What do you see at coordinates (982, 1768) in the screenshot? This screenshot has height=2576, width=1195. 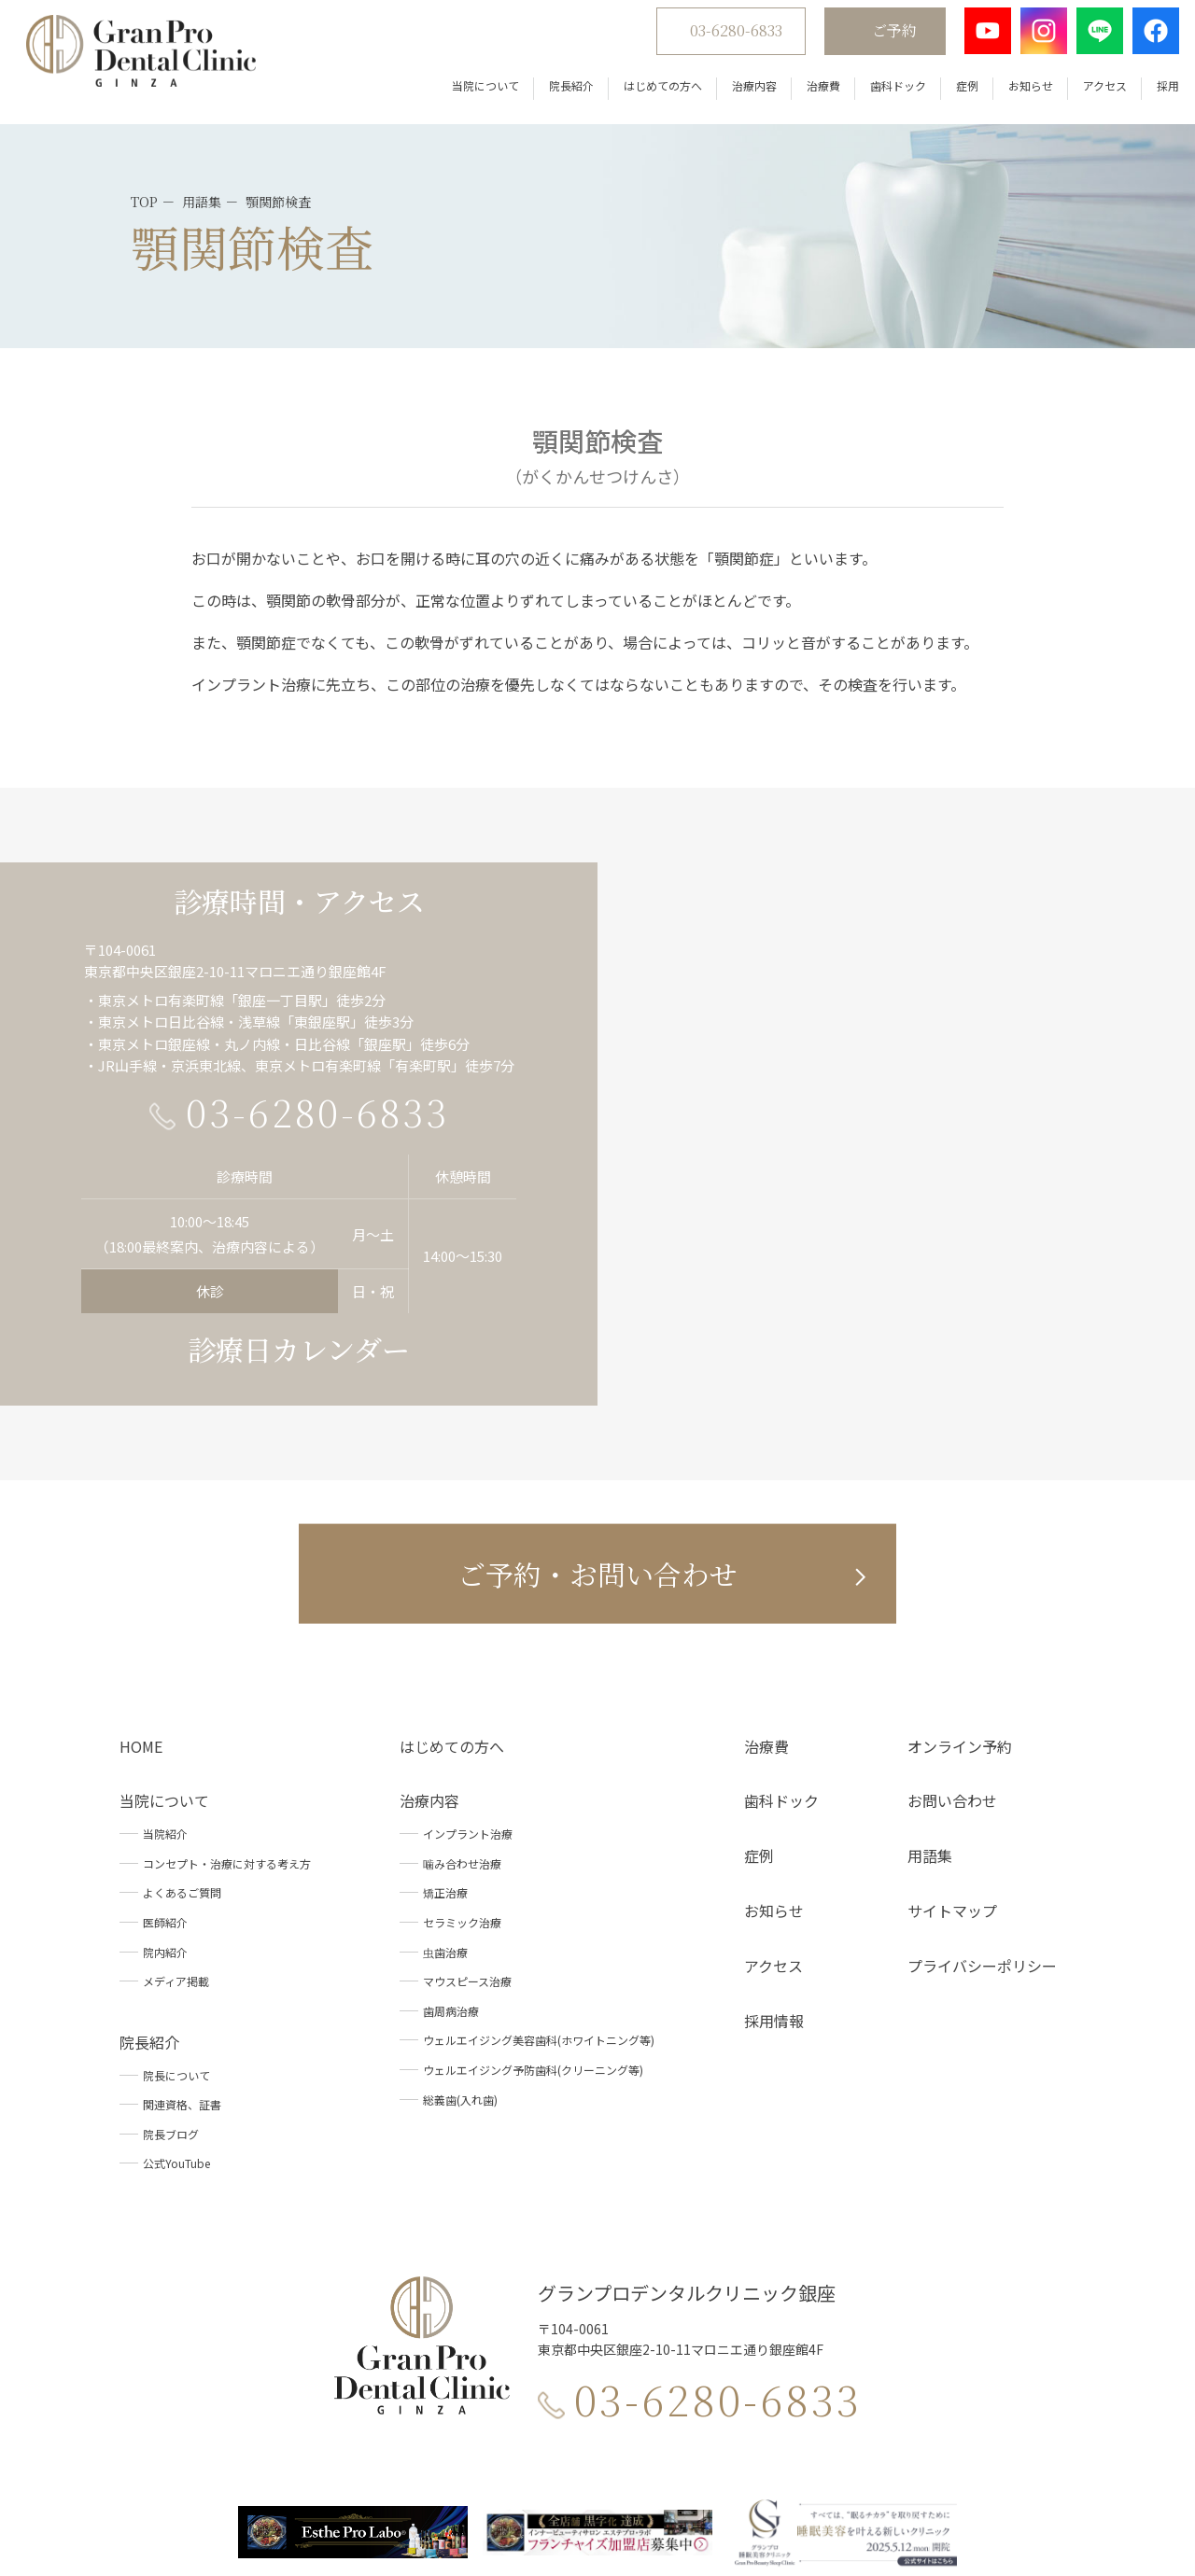 I see `プライバシーポリシー` at bounding box center [982, 1768].